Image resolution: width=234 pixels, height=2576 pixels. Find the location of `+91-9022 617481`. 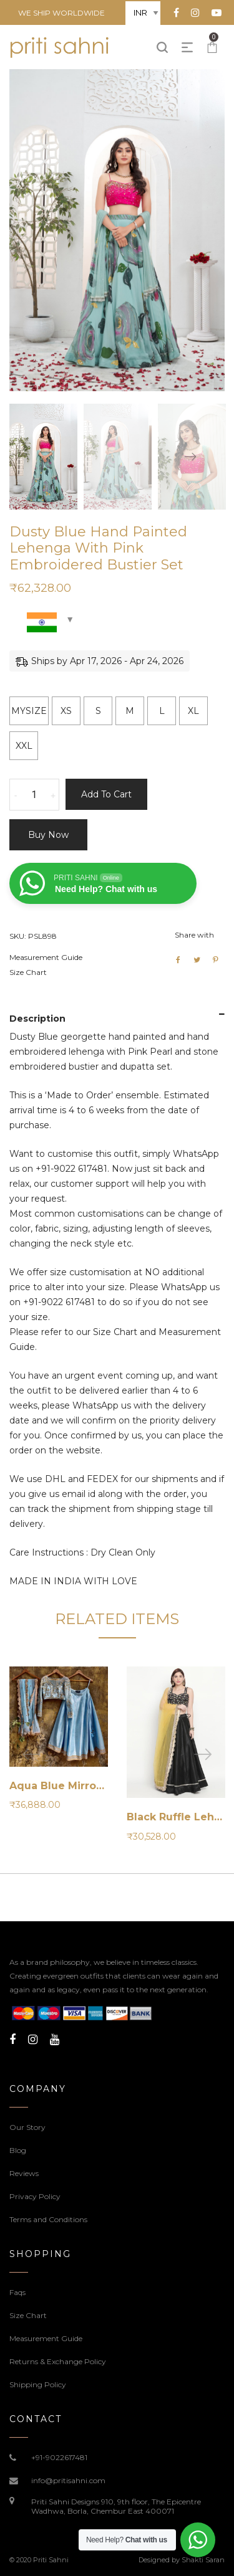

+91-9022 617481 is located at coordinates (71, 1168).